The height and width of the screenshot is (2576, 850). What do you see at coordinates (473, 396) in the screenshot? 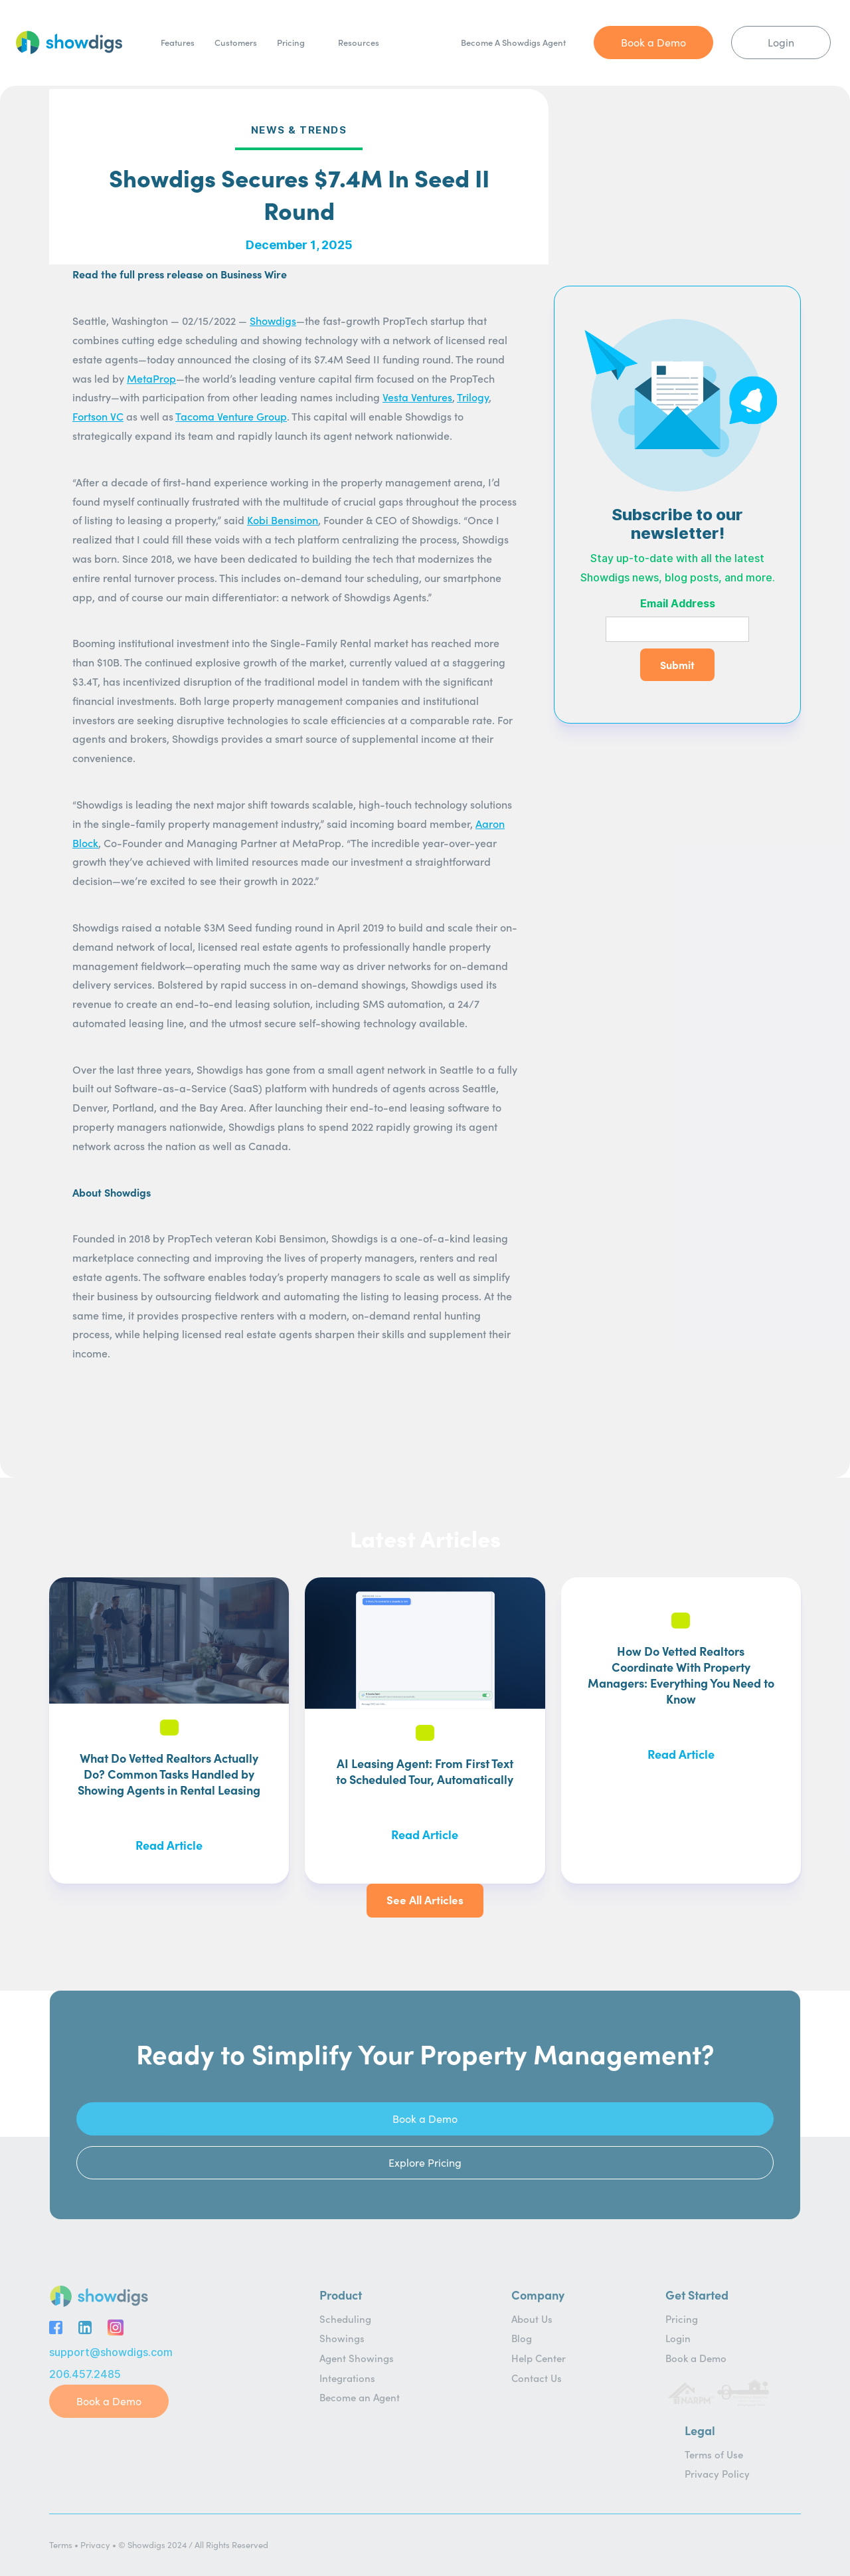
I see `Trilogy` at bounding box center [473, 396].